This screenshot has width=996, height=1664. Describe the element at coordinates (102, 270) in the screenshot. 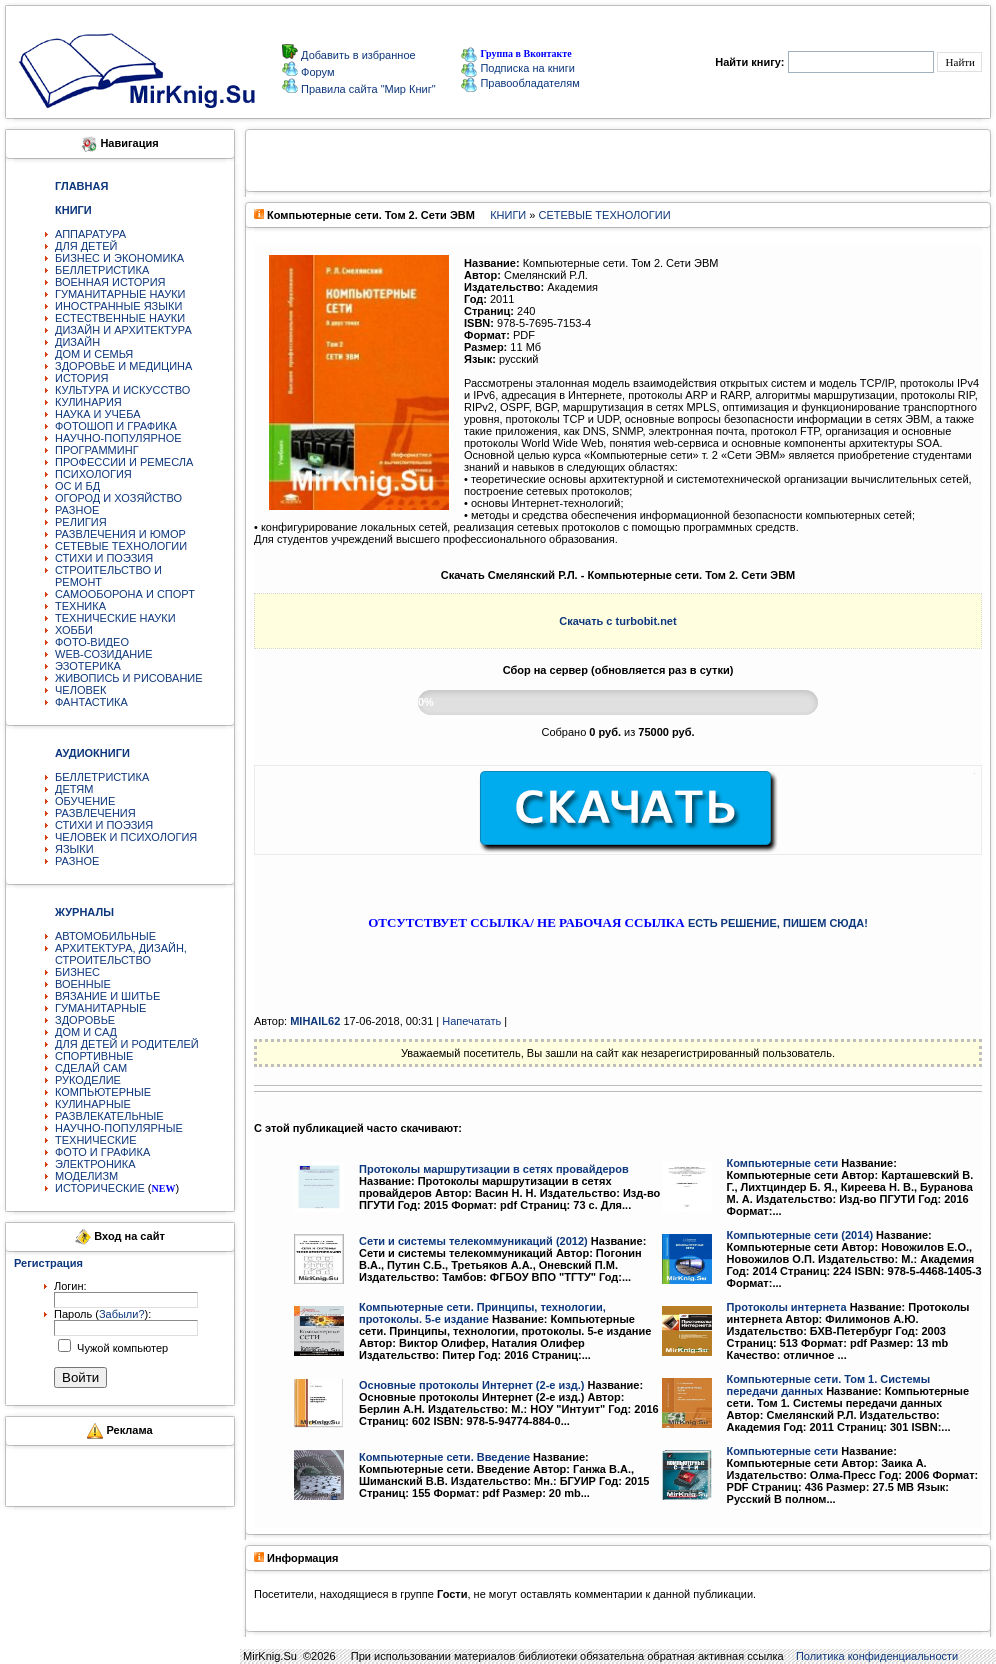

I see `БЕЛЛЕТРИСТИКА` at that location.